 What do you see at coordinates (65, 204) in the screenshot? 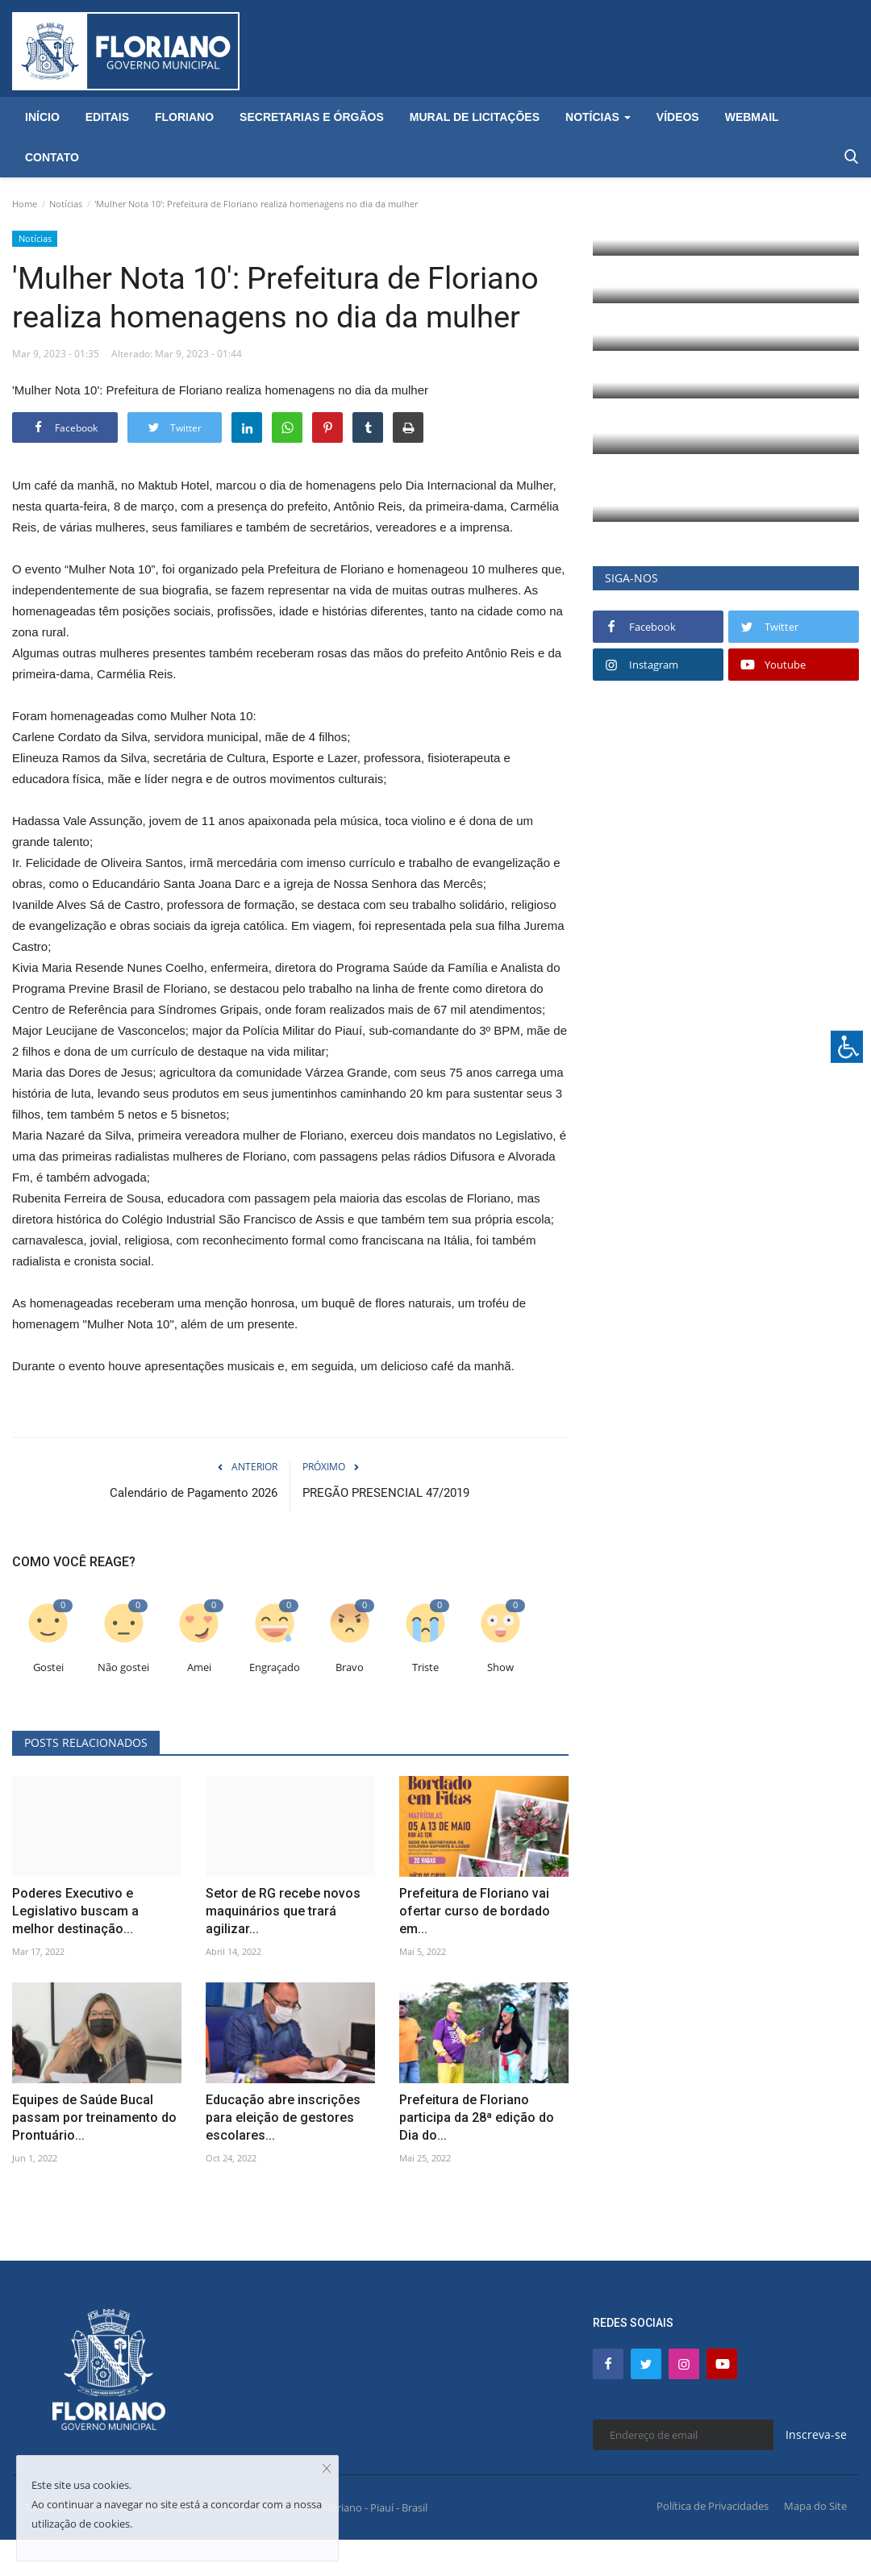
I see `Notícias` at bounding box center [65, 204].